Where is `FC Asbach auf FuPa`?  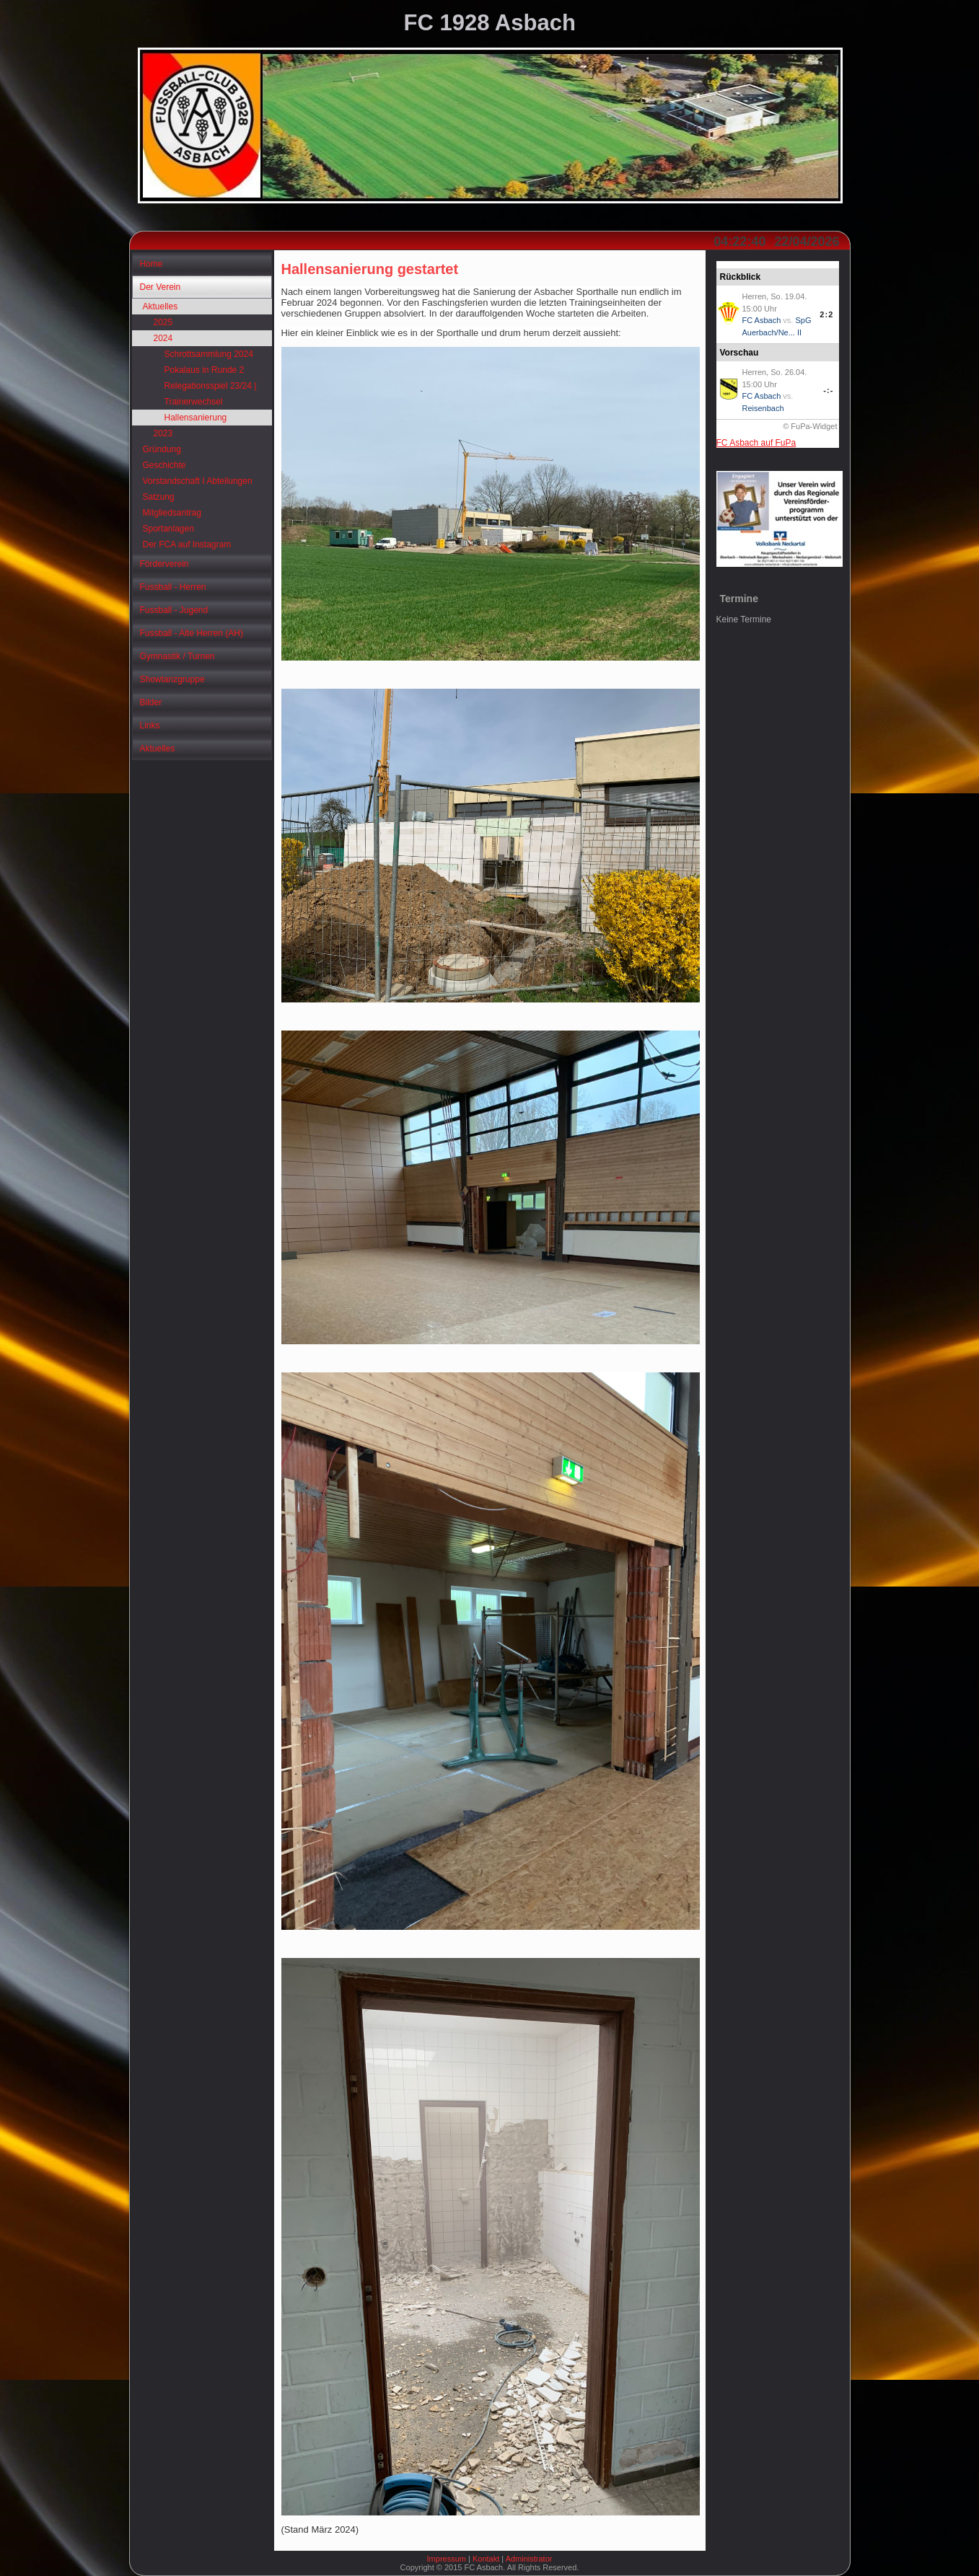 FC Asbach auf FuPa is located at coordinates (756, 443).